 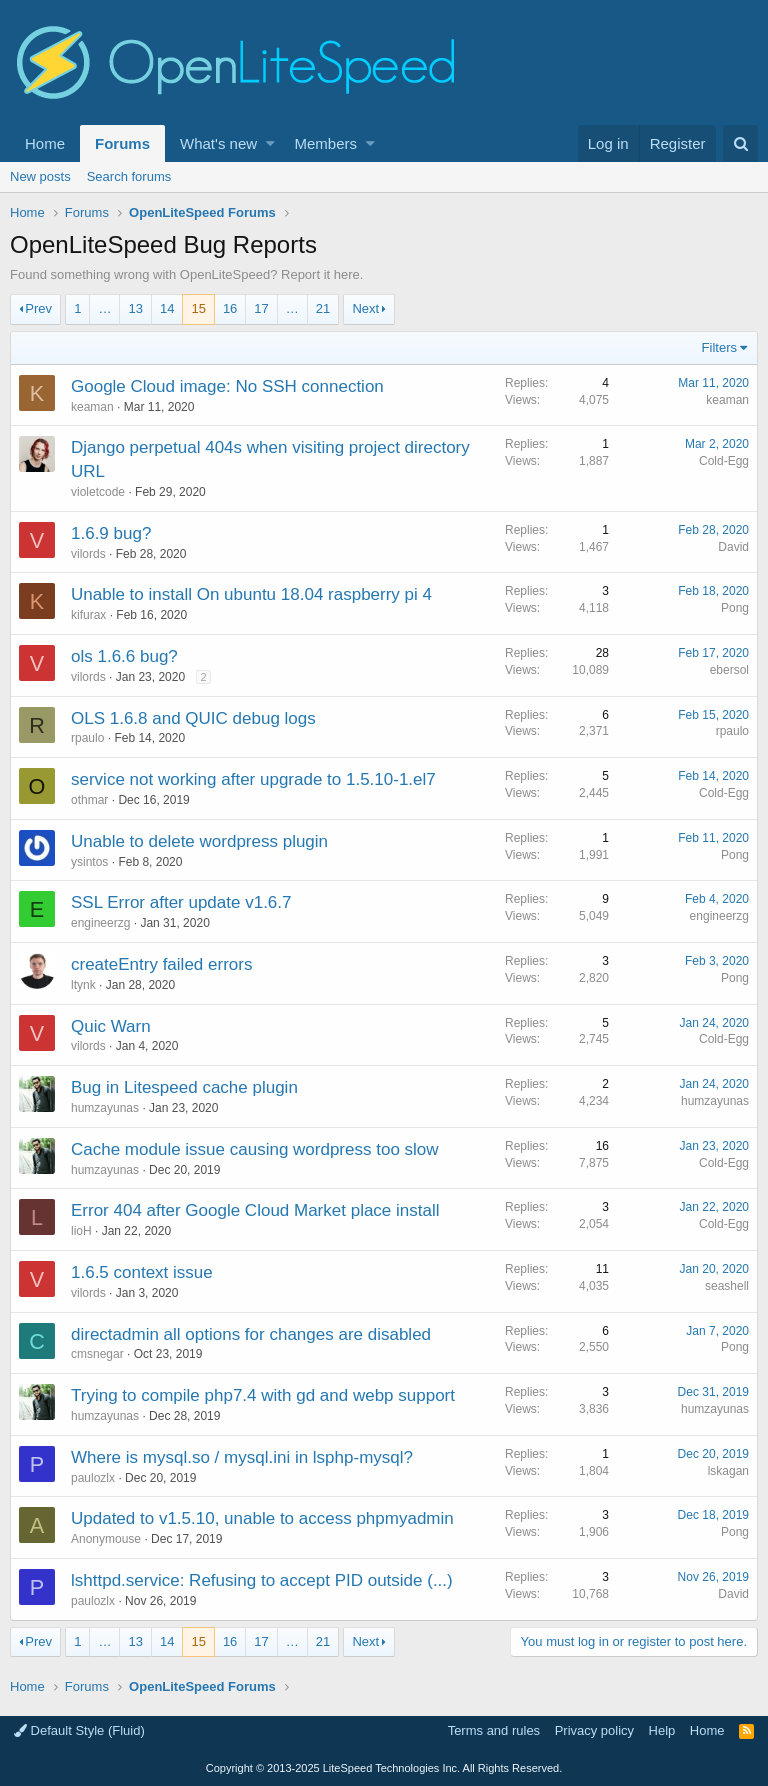 What do you see at coordinates (87, 738) in the screenshot?
I see `rpaulo` at bounding box center [87, 738].